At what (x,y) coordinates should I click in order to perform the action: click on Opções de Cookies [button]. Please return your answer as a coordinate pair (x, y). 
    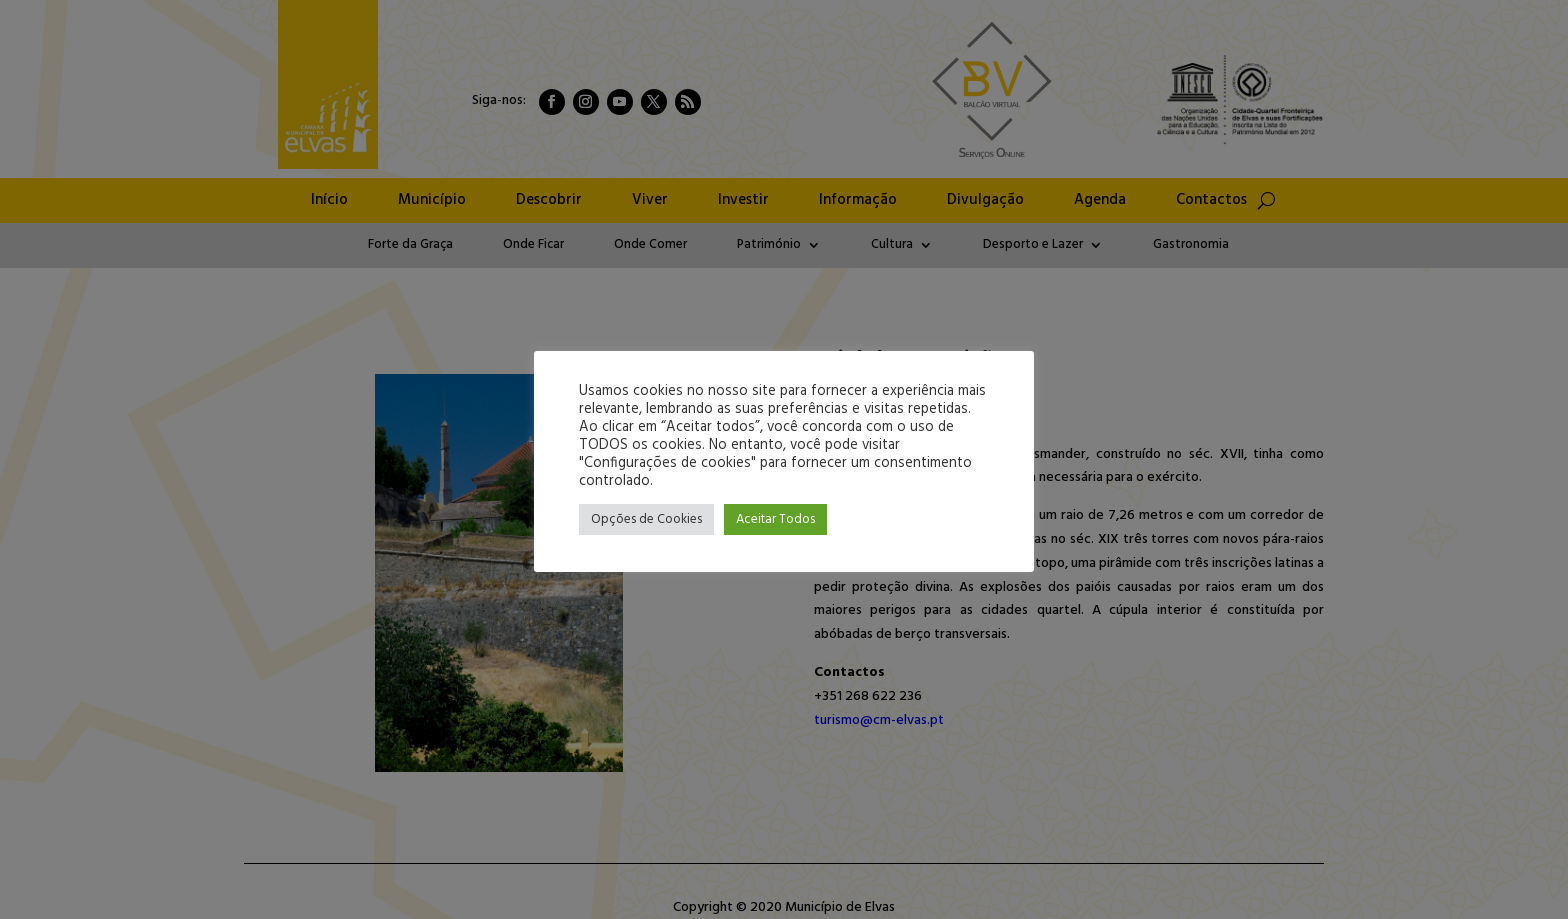
    Looking at the image, I should click on (646, 519).